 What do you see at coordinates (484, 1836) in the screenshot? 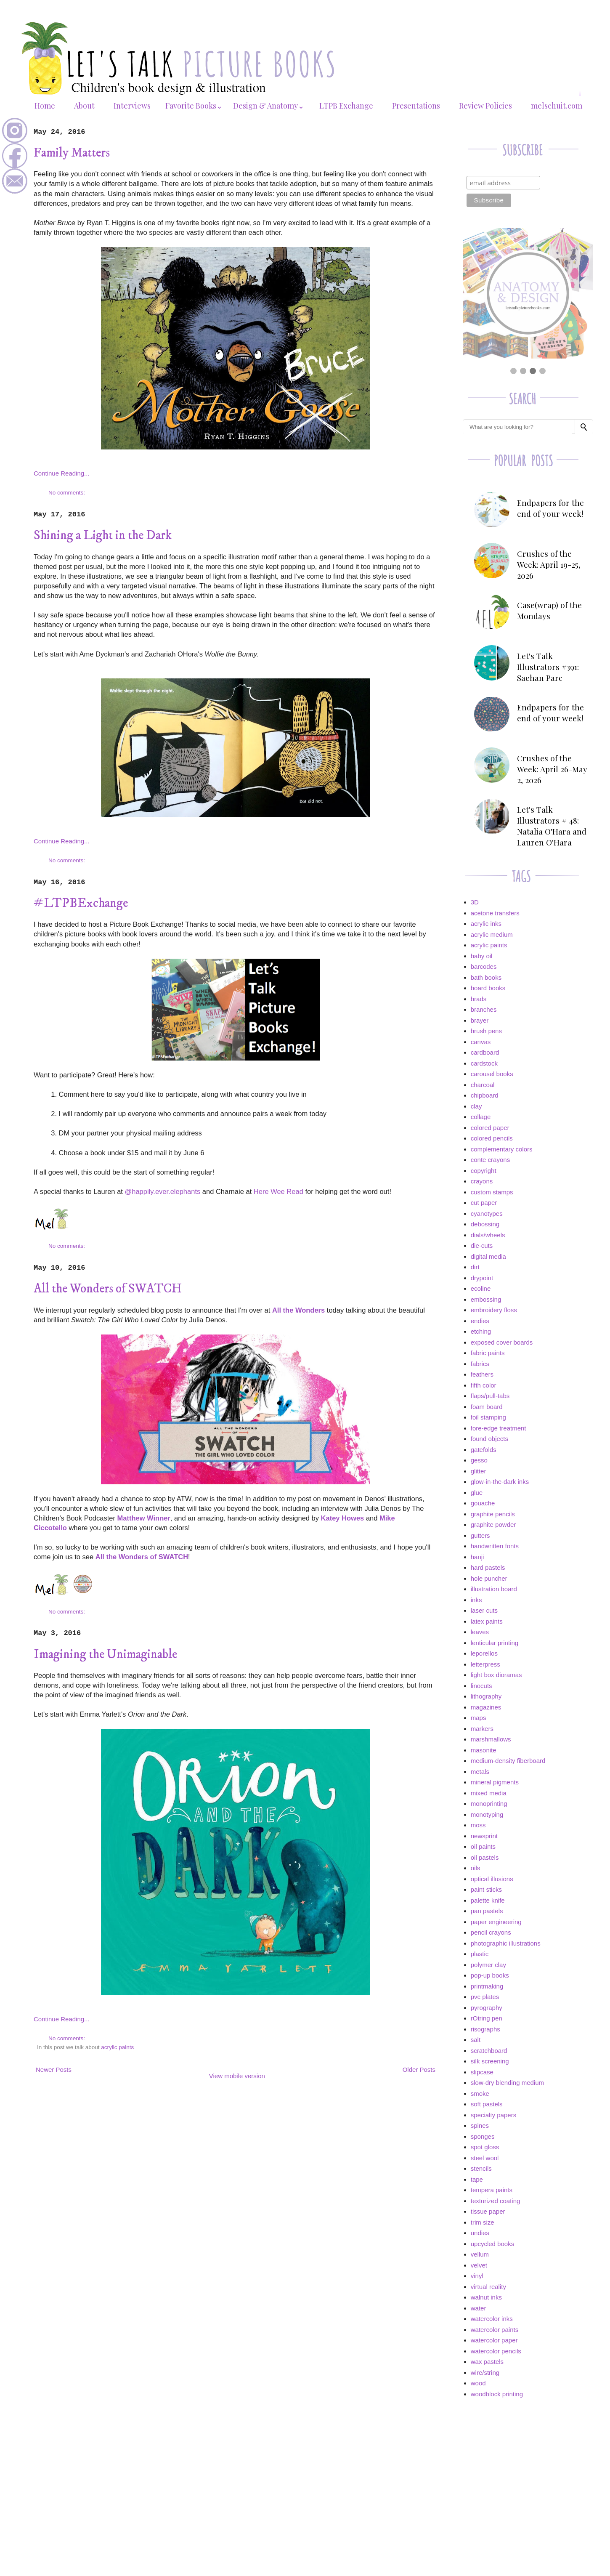
I see `newsprint` at bounding box center [484, 1836].